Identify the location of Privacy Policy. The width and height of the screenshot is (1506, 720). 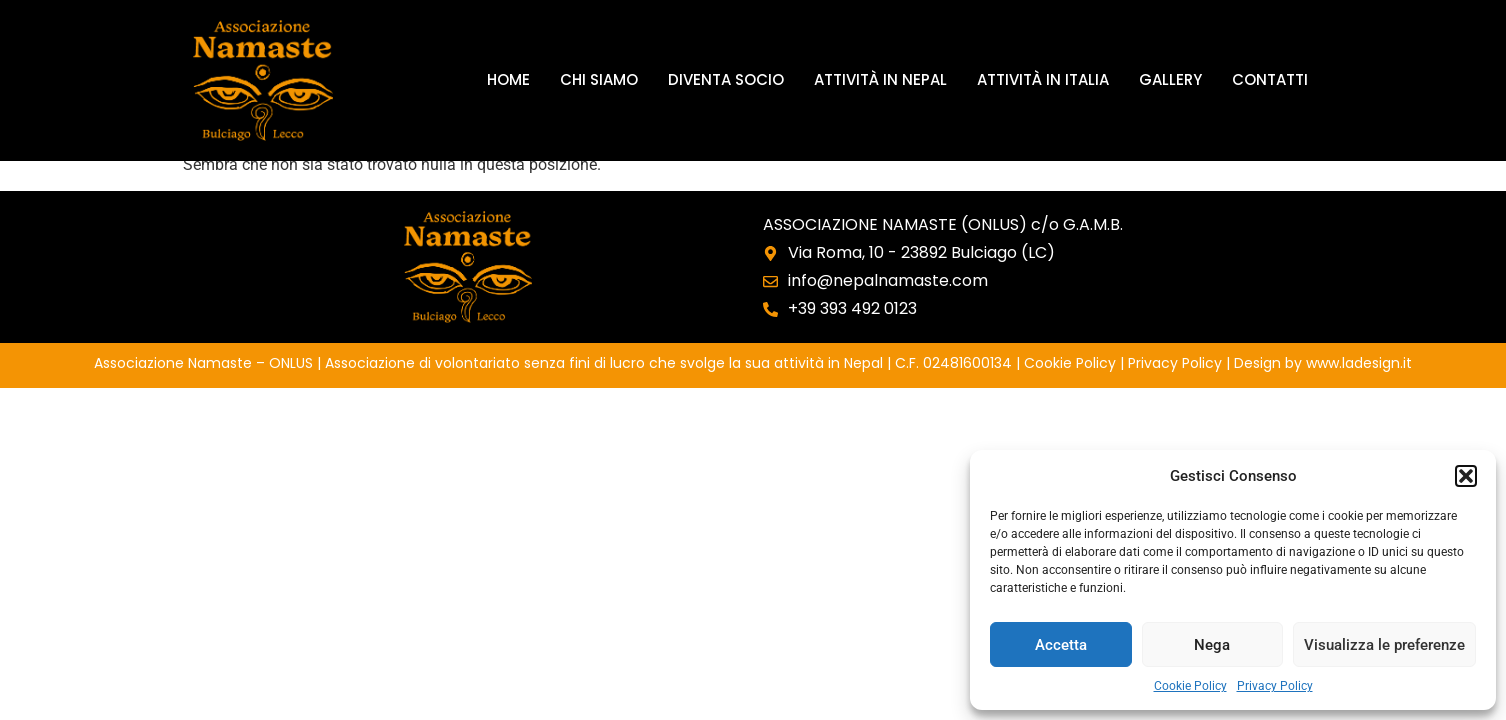
(1275, 686).